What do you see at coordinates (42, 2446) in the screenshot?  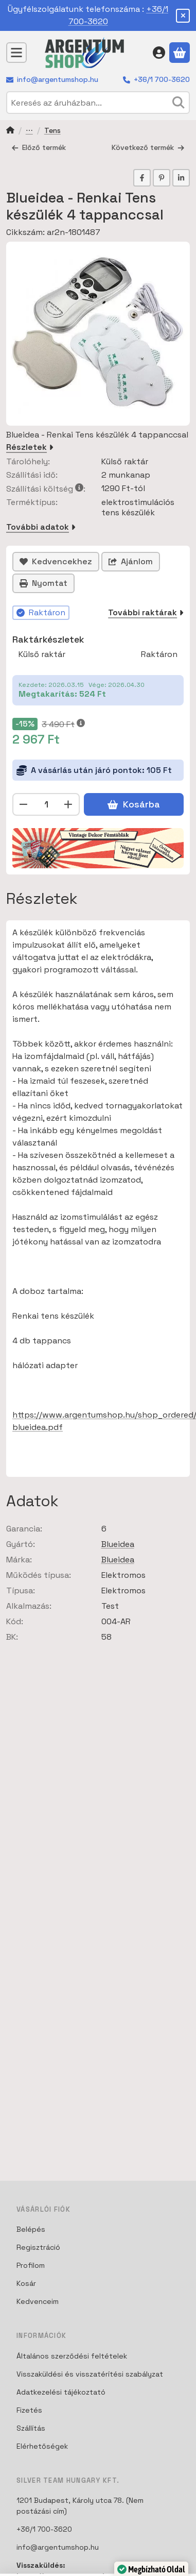 I see `Elérhetőségek` at bounding box center [42, 2446].